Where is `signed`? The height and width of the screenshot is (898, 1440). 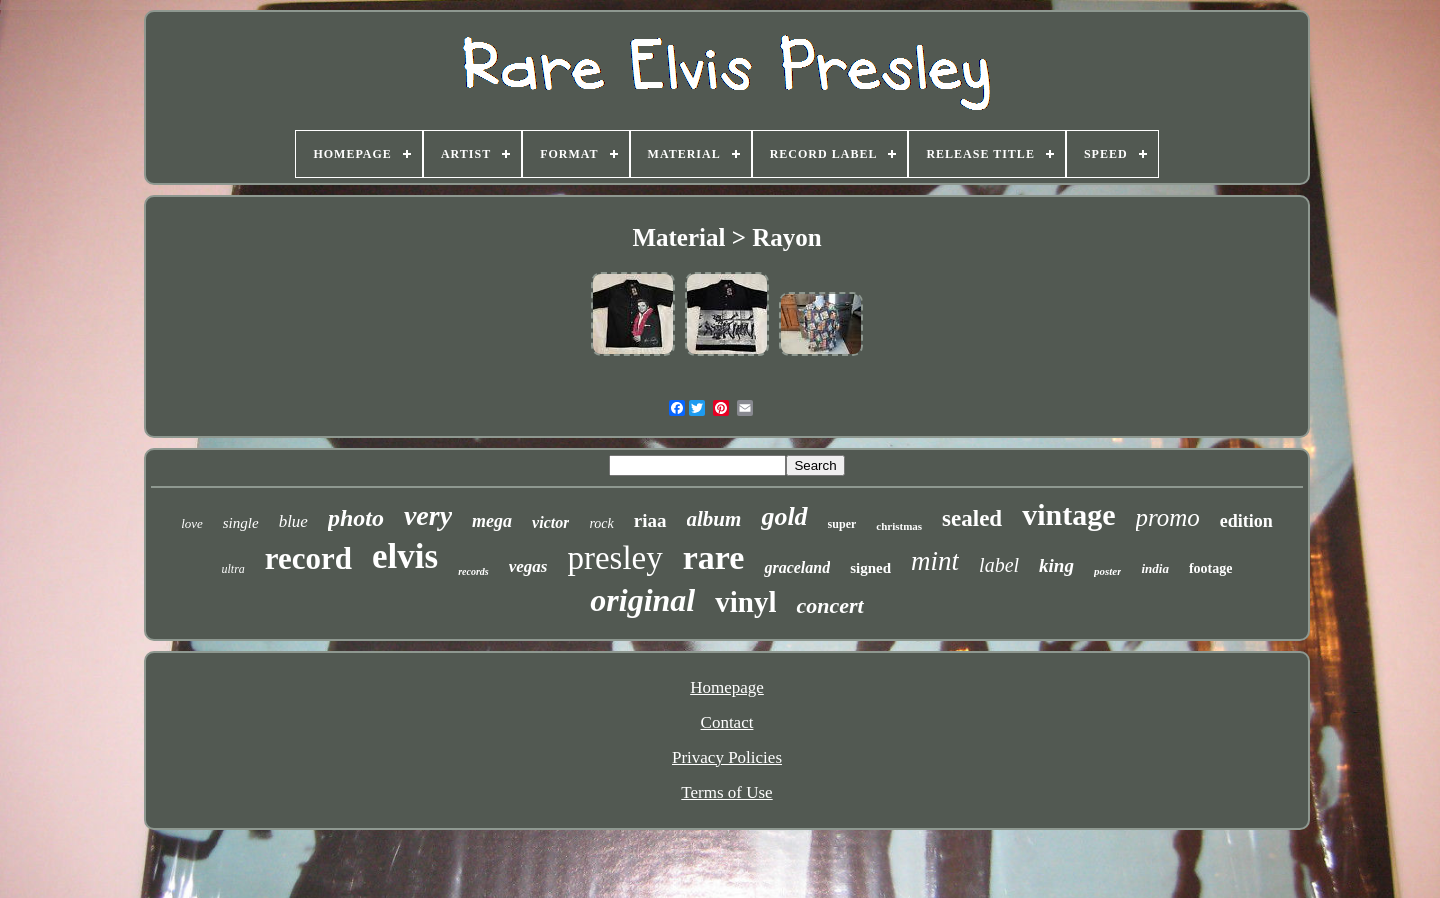 signed is located at coordinates (870, 568).